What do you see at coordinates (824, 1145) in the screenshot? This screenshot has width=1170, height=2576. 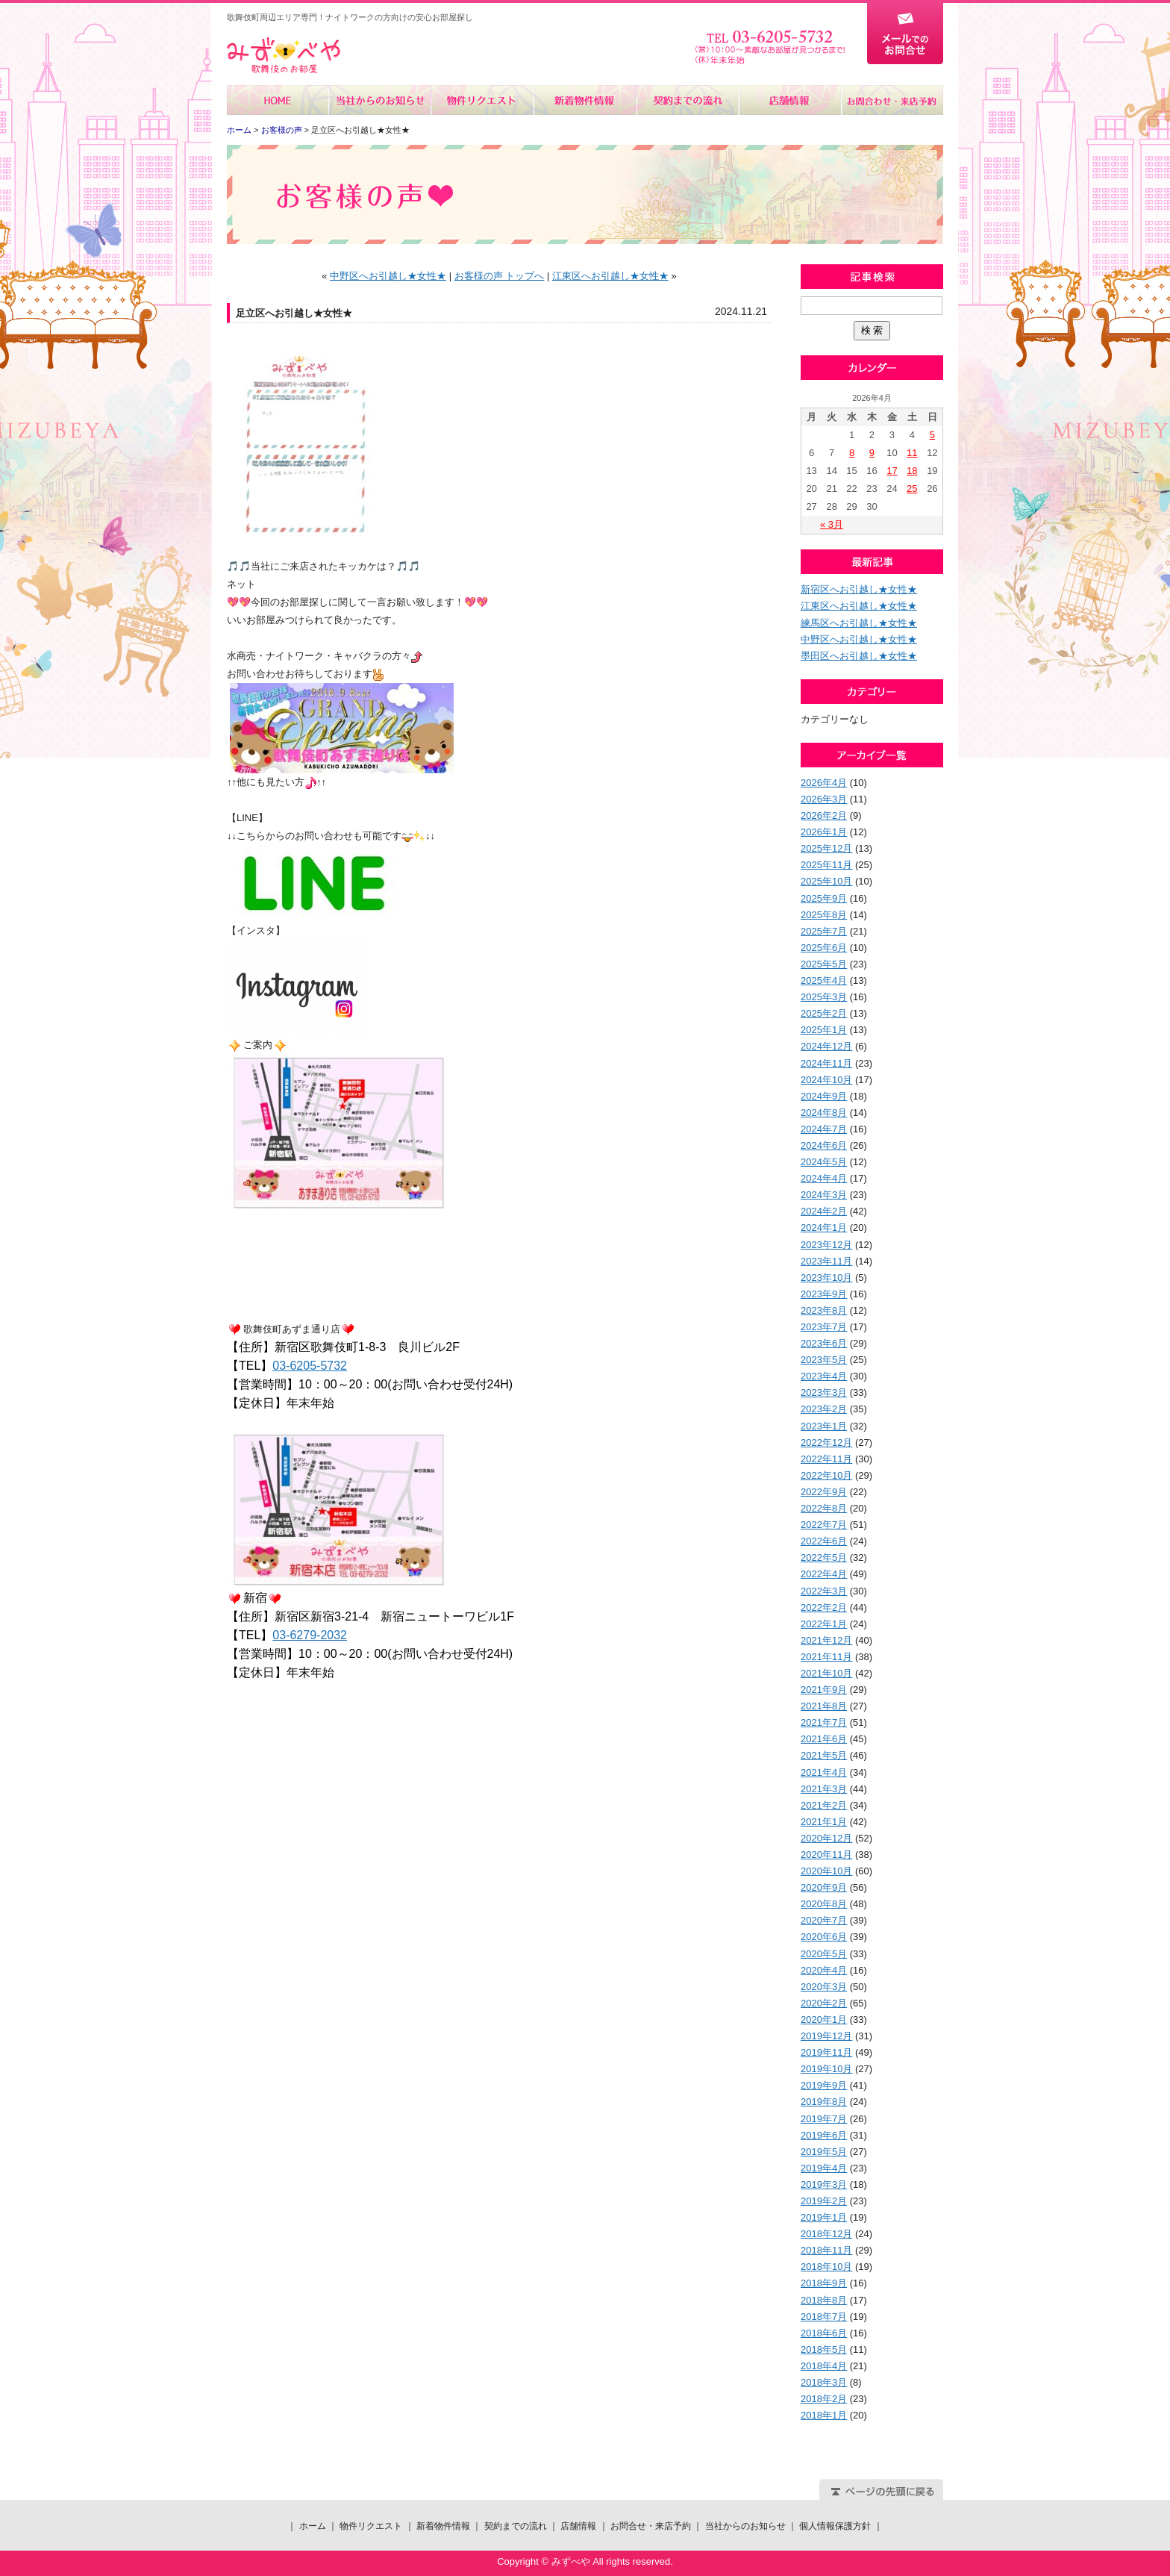 I see `2024年6月` at bounding box center [824, 1145].